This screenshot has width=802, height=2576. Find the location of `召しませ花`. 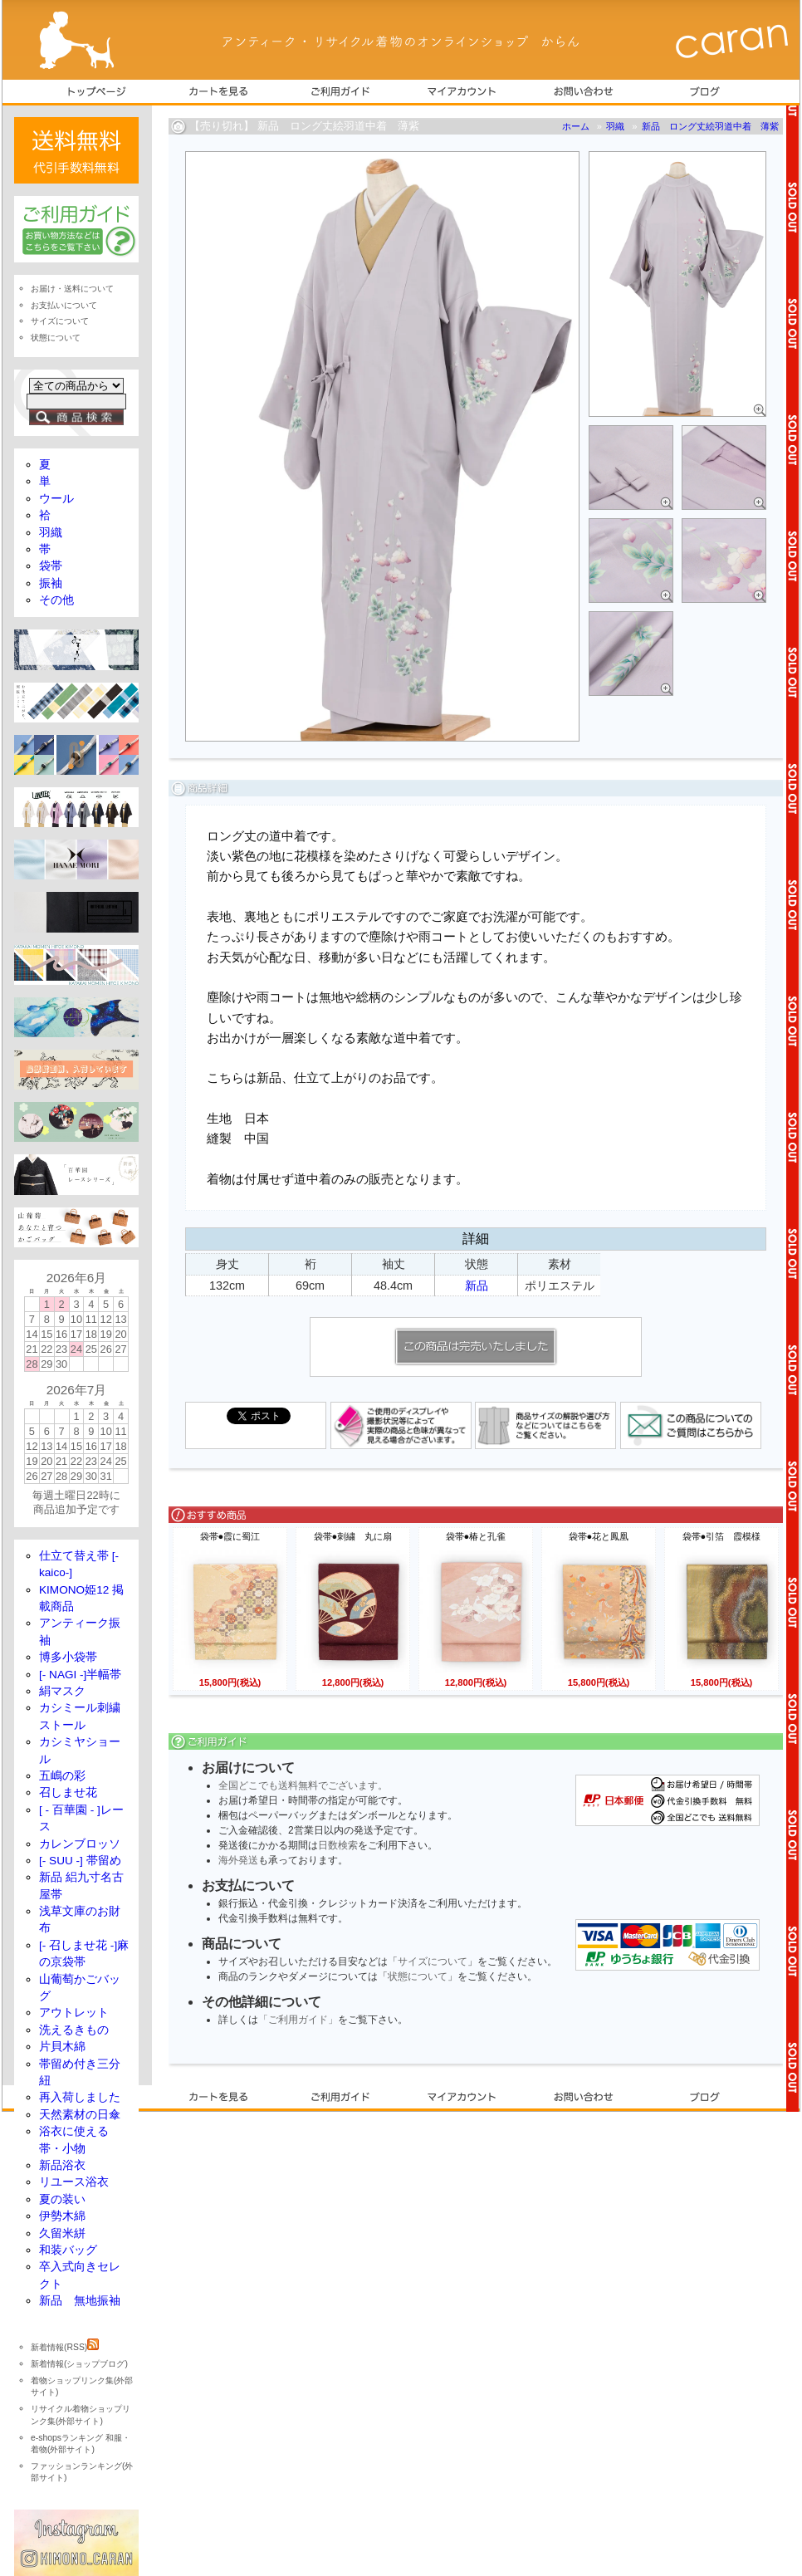

召しませ花 is located at coordinates (68, 1792).